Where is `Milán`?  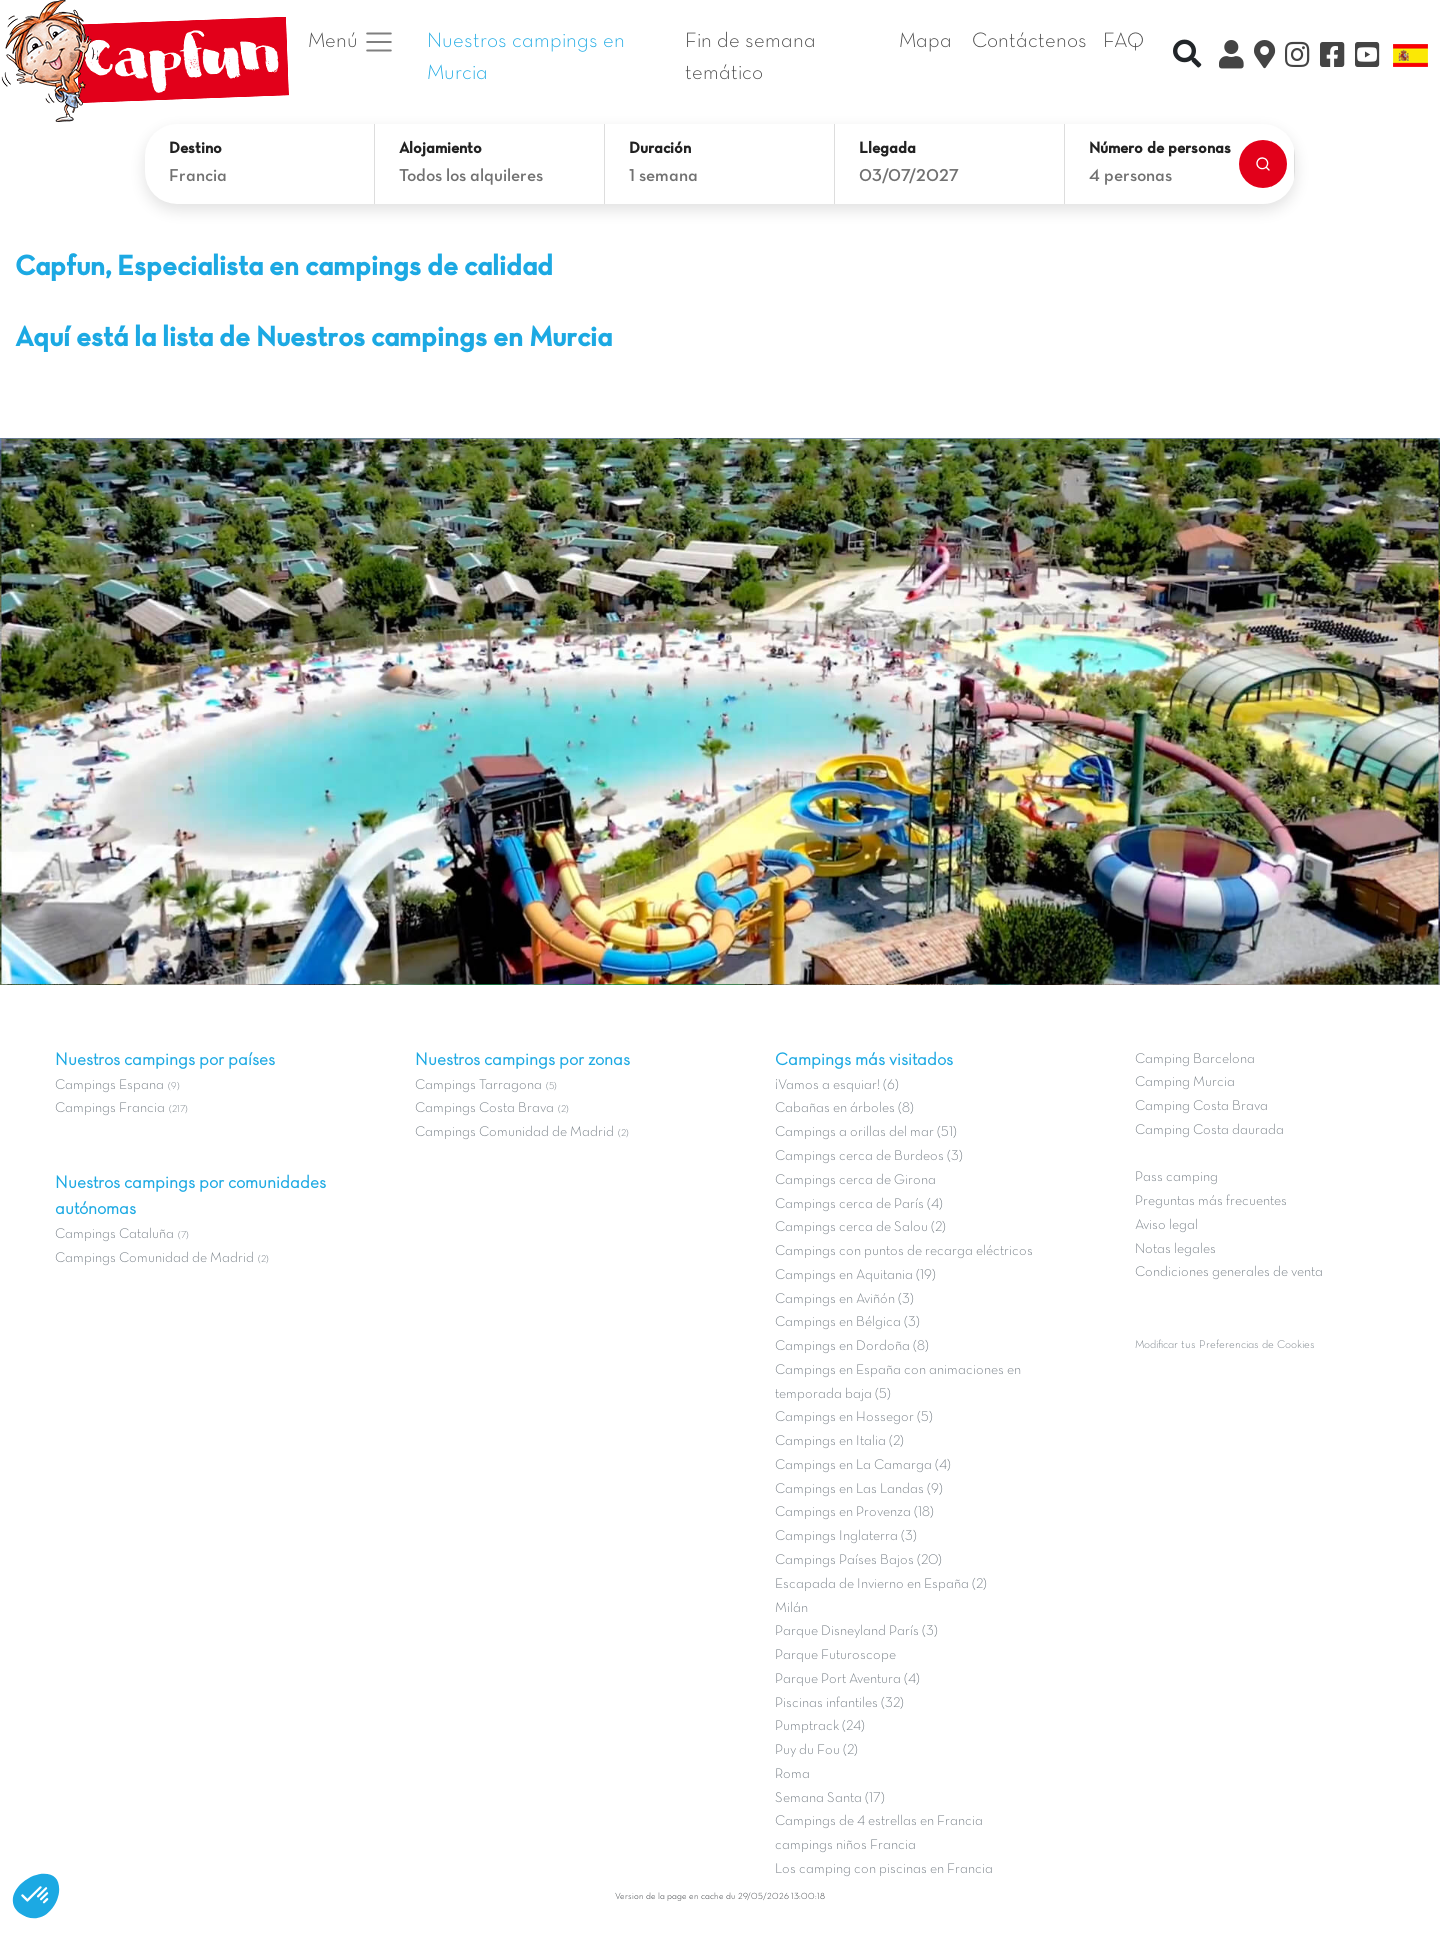 Milán is located at coordinates (791, 1608).